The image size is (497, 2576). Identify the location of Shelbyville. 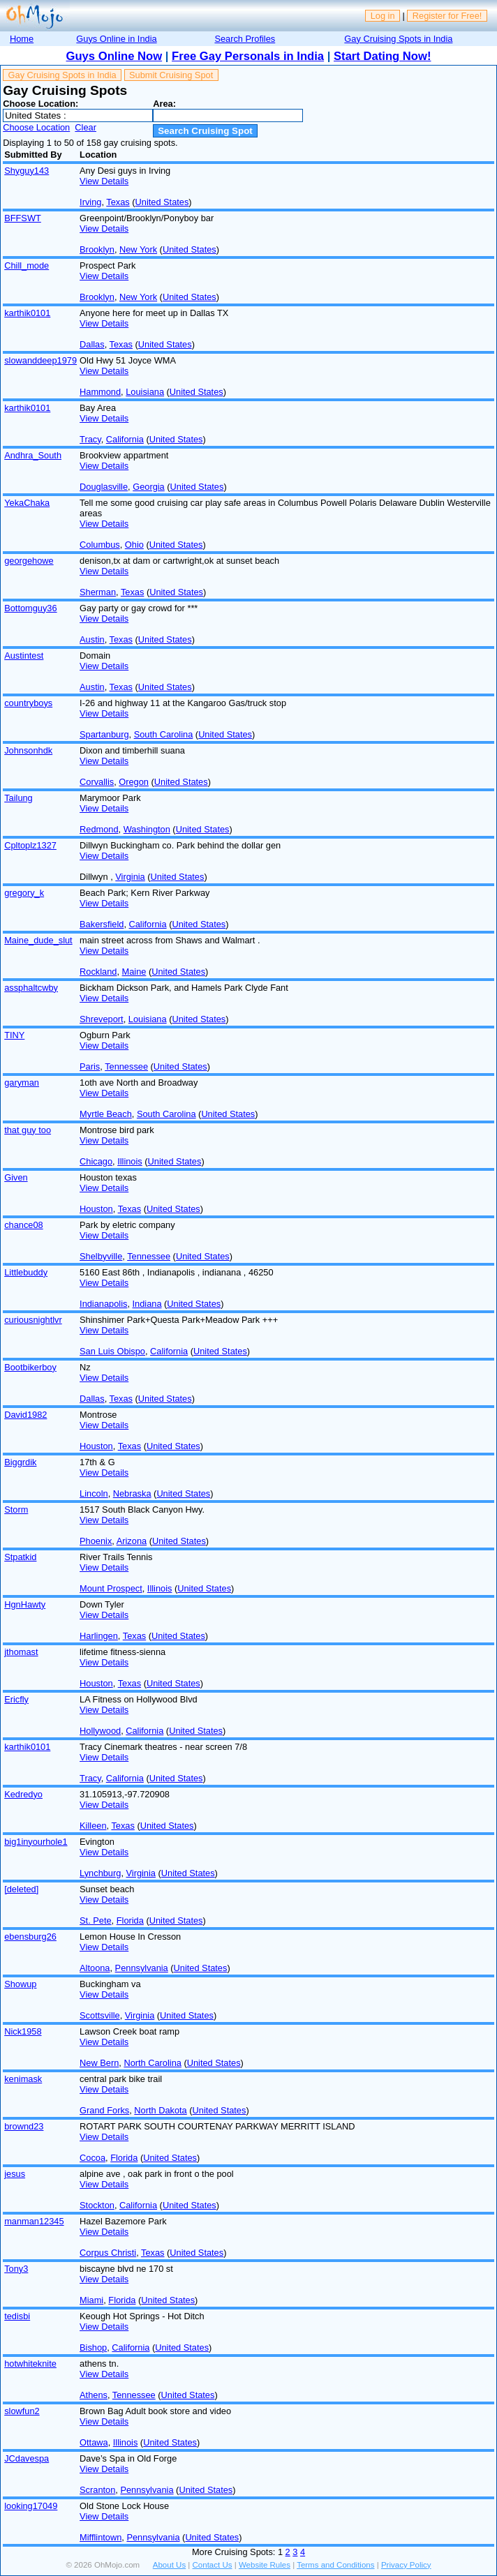
(101, 1256).